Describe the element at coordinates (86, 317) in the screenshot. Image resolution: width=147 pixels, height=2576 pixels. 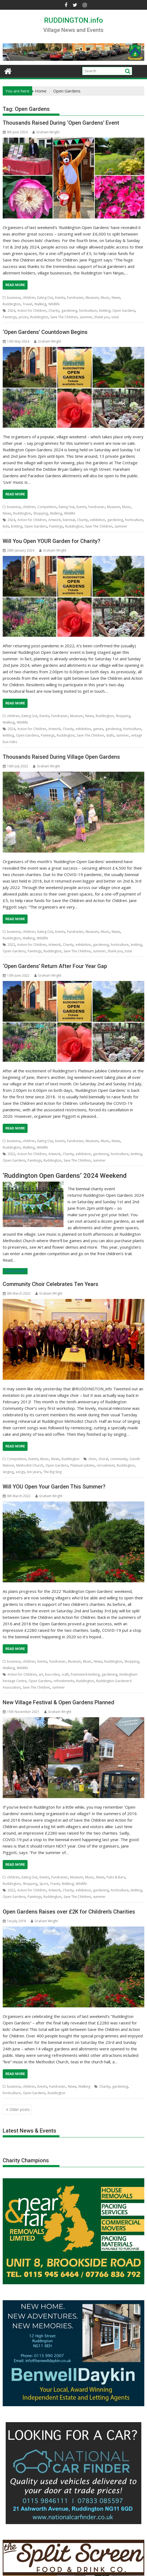
I see `summer` at that location.